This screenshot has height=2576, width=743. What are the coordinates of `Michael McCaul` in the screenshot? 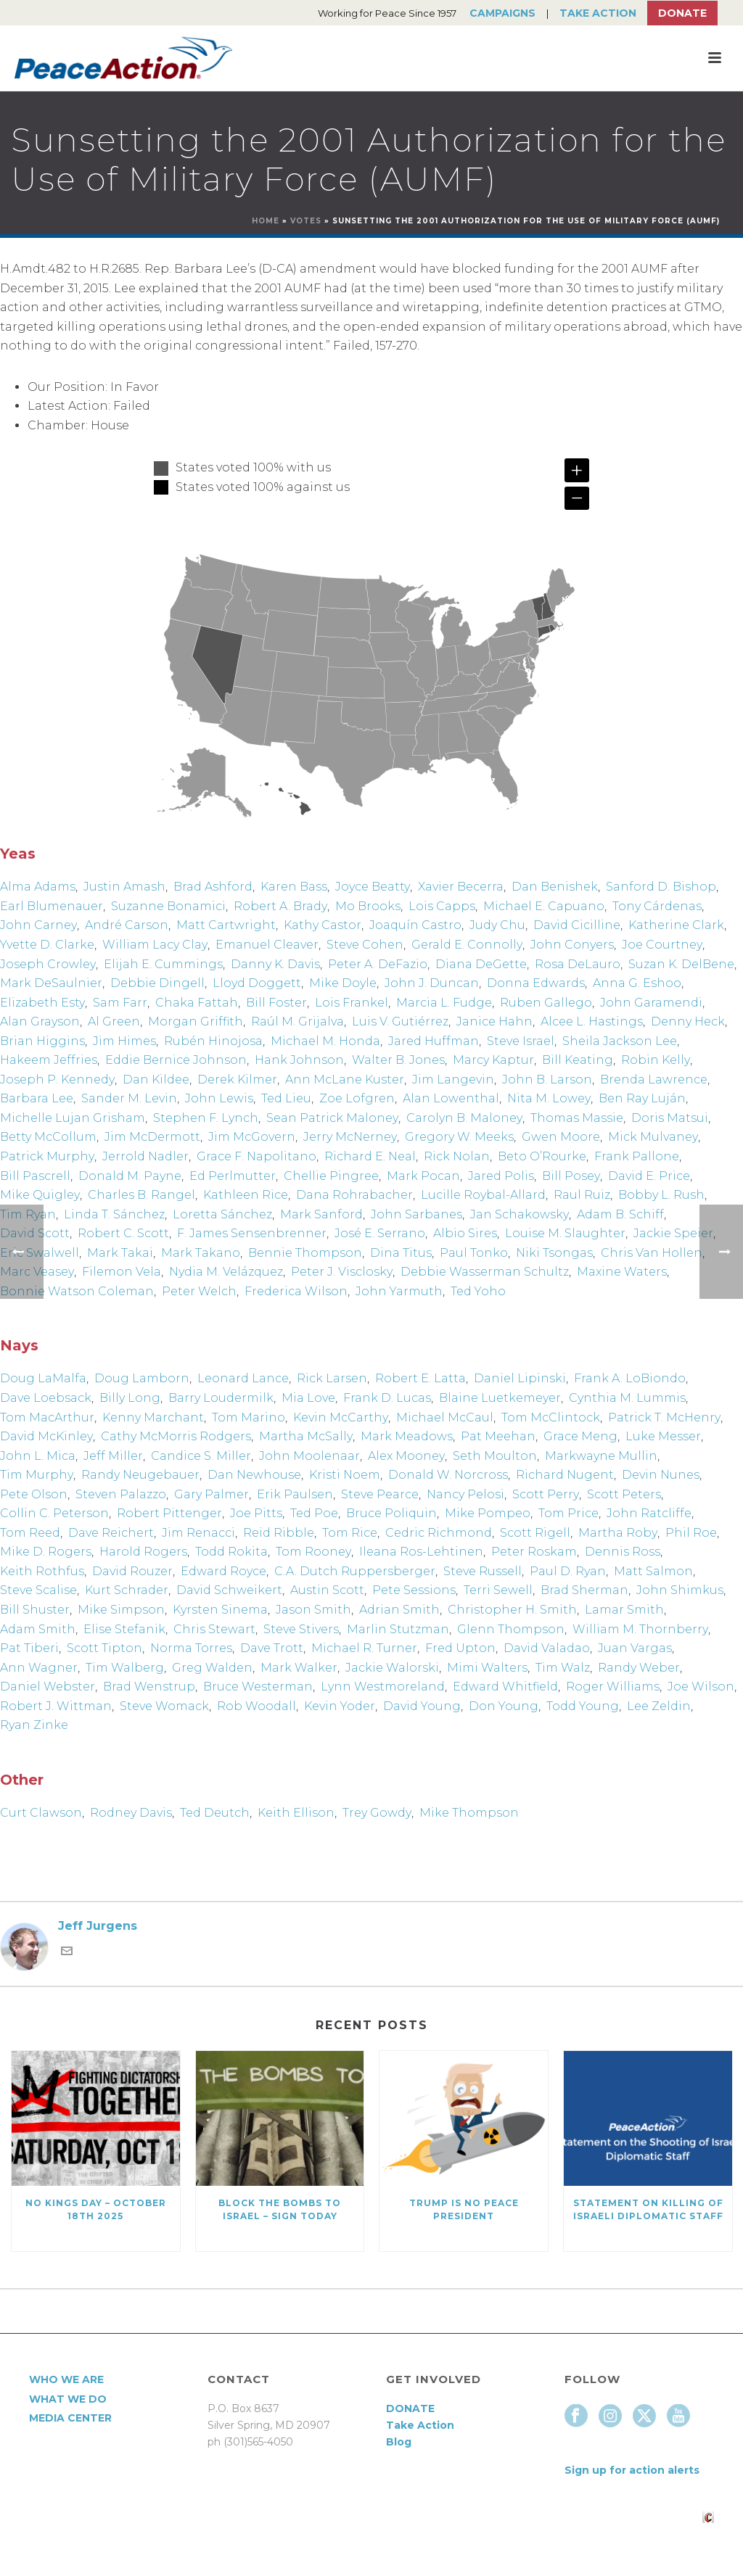 It's located at (444, 1417).